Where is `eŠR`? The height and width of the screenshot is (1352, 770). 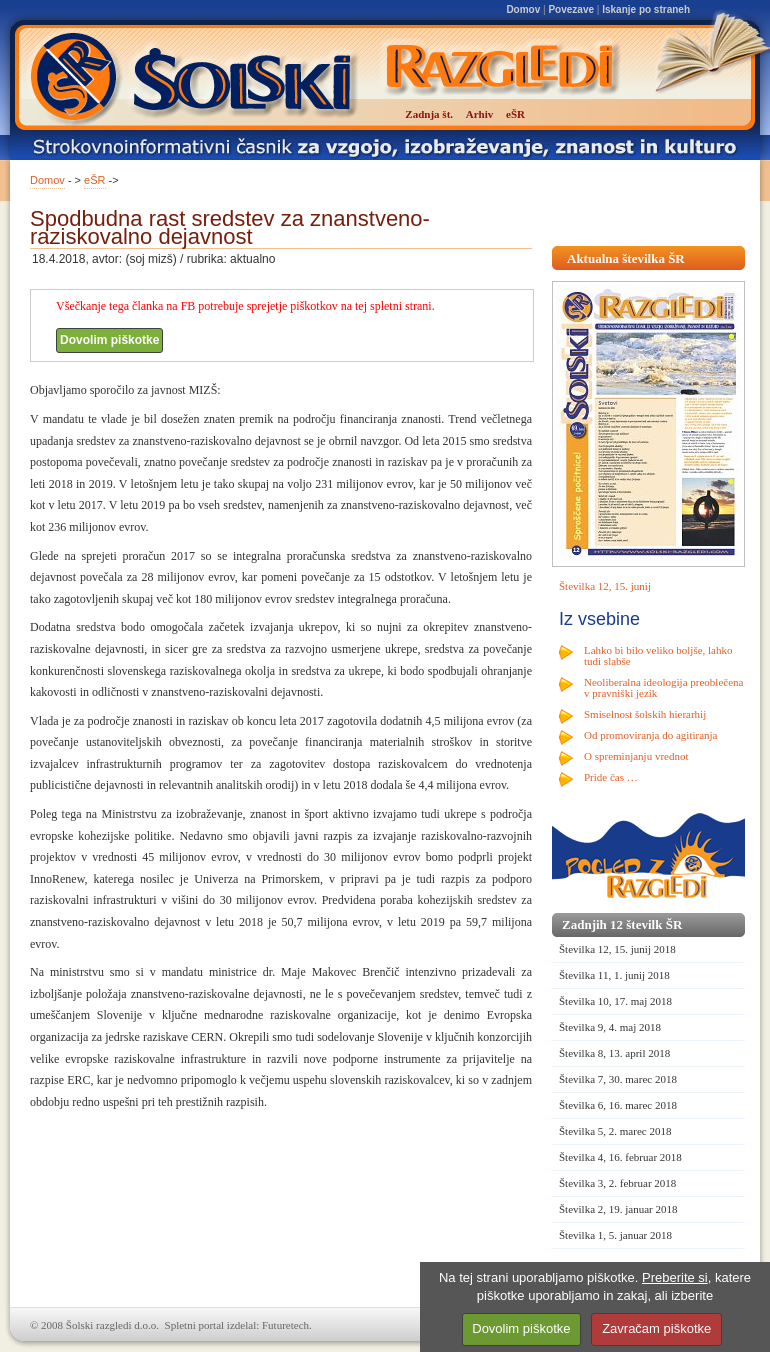 eŠR is located at coordinates (94, 180).